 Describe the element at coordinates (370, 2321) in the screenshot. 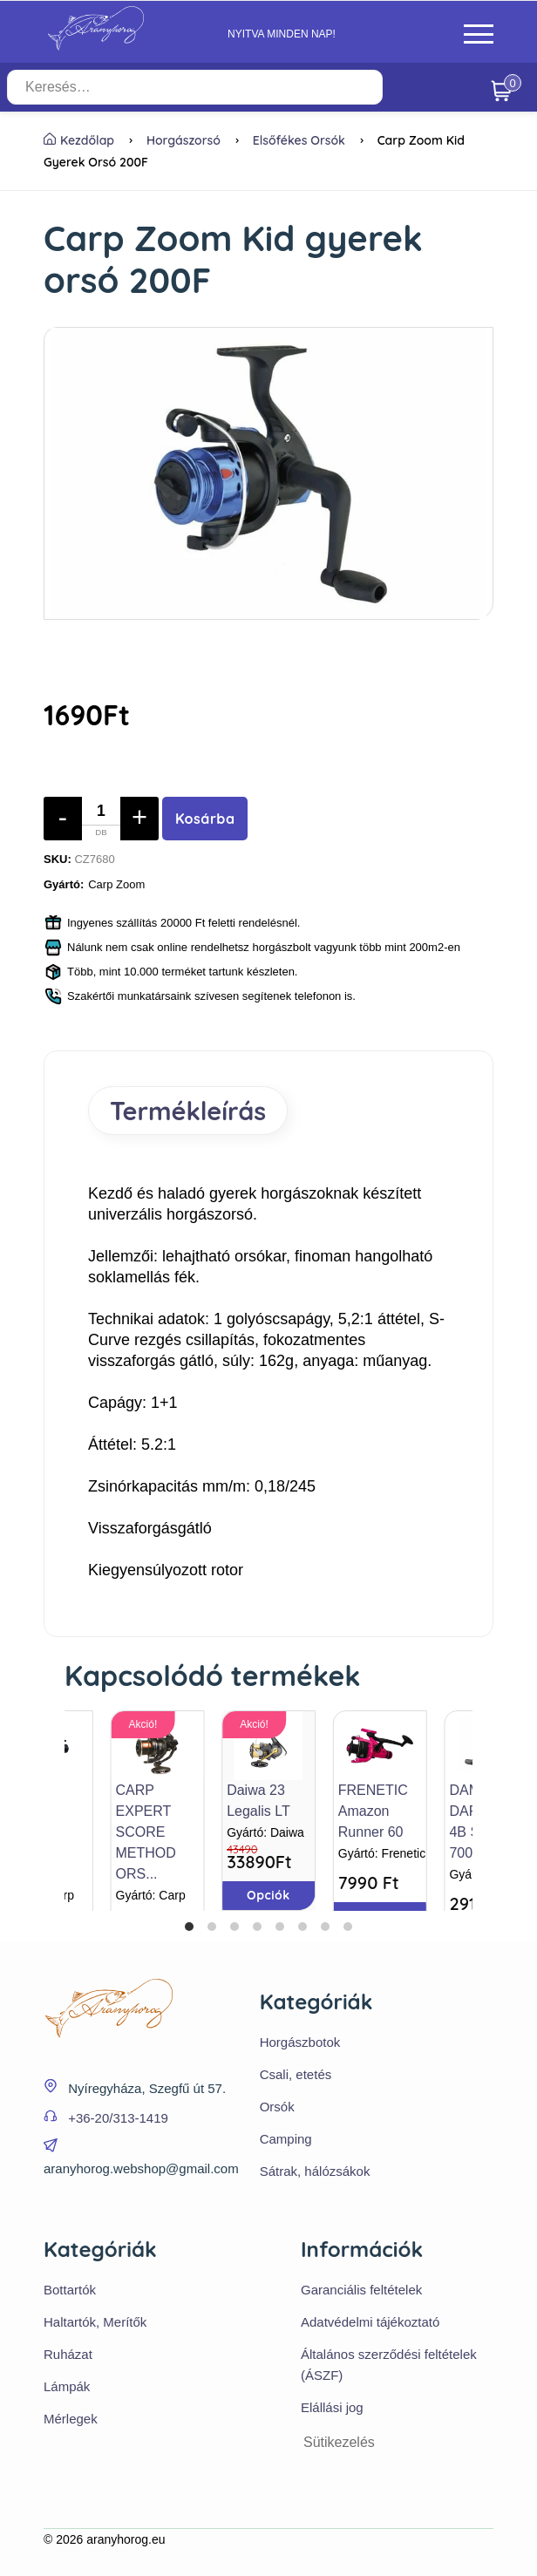

I see `Adatvédelmi tájékoztató` at that location.